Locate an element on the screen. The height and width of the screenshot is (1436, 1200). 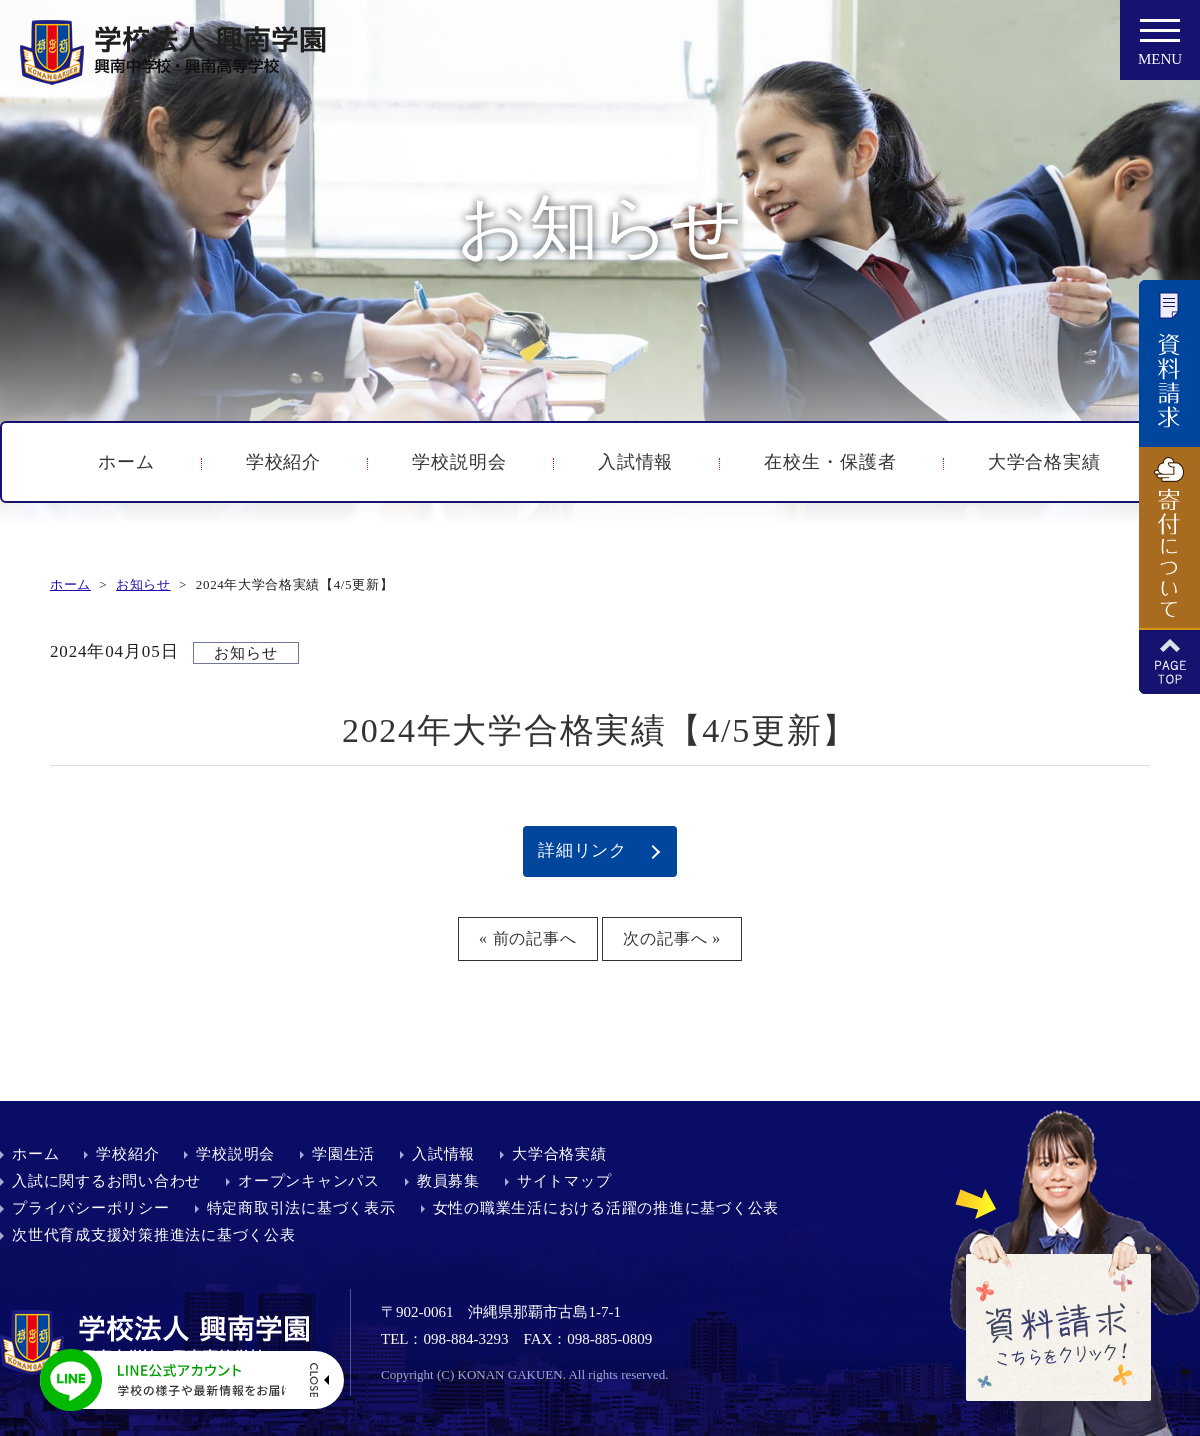
教員募集 is located at coordinates (448, 1181).